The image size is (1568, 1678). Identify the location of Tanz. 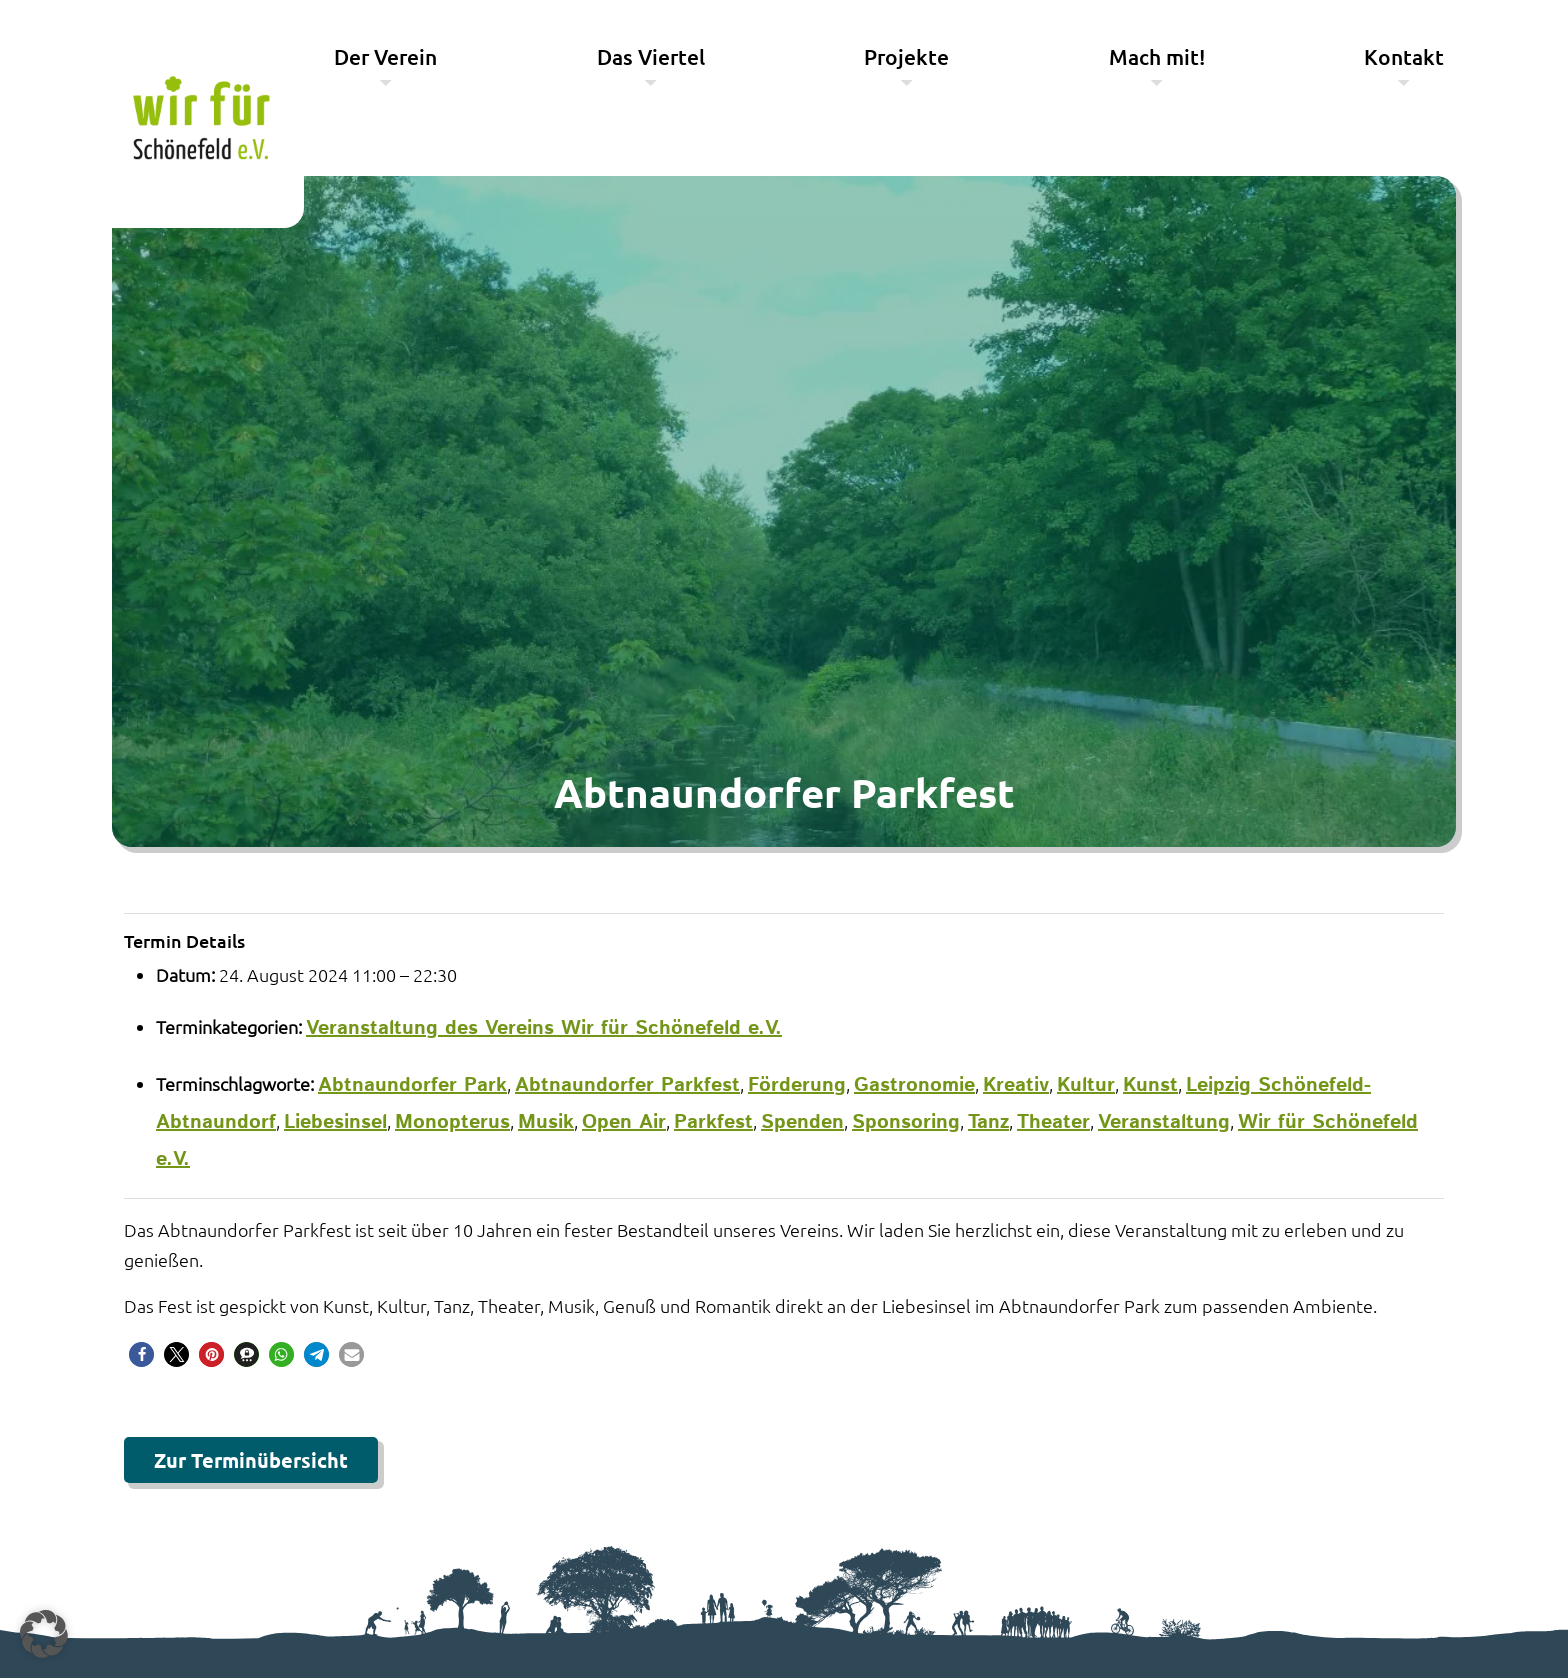
(988, 1122).